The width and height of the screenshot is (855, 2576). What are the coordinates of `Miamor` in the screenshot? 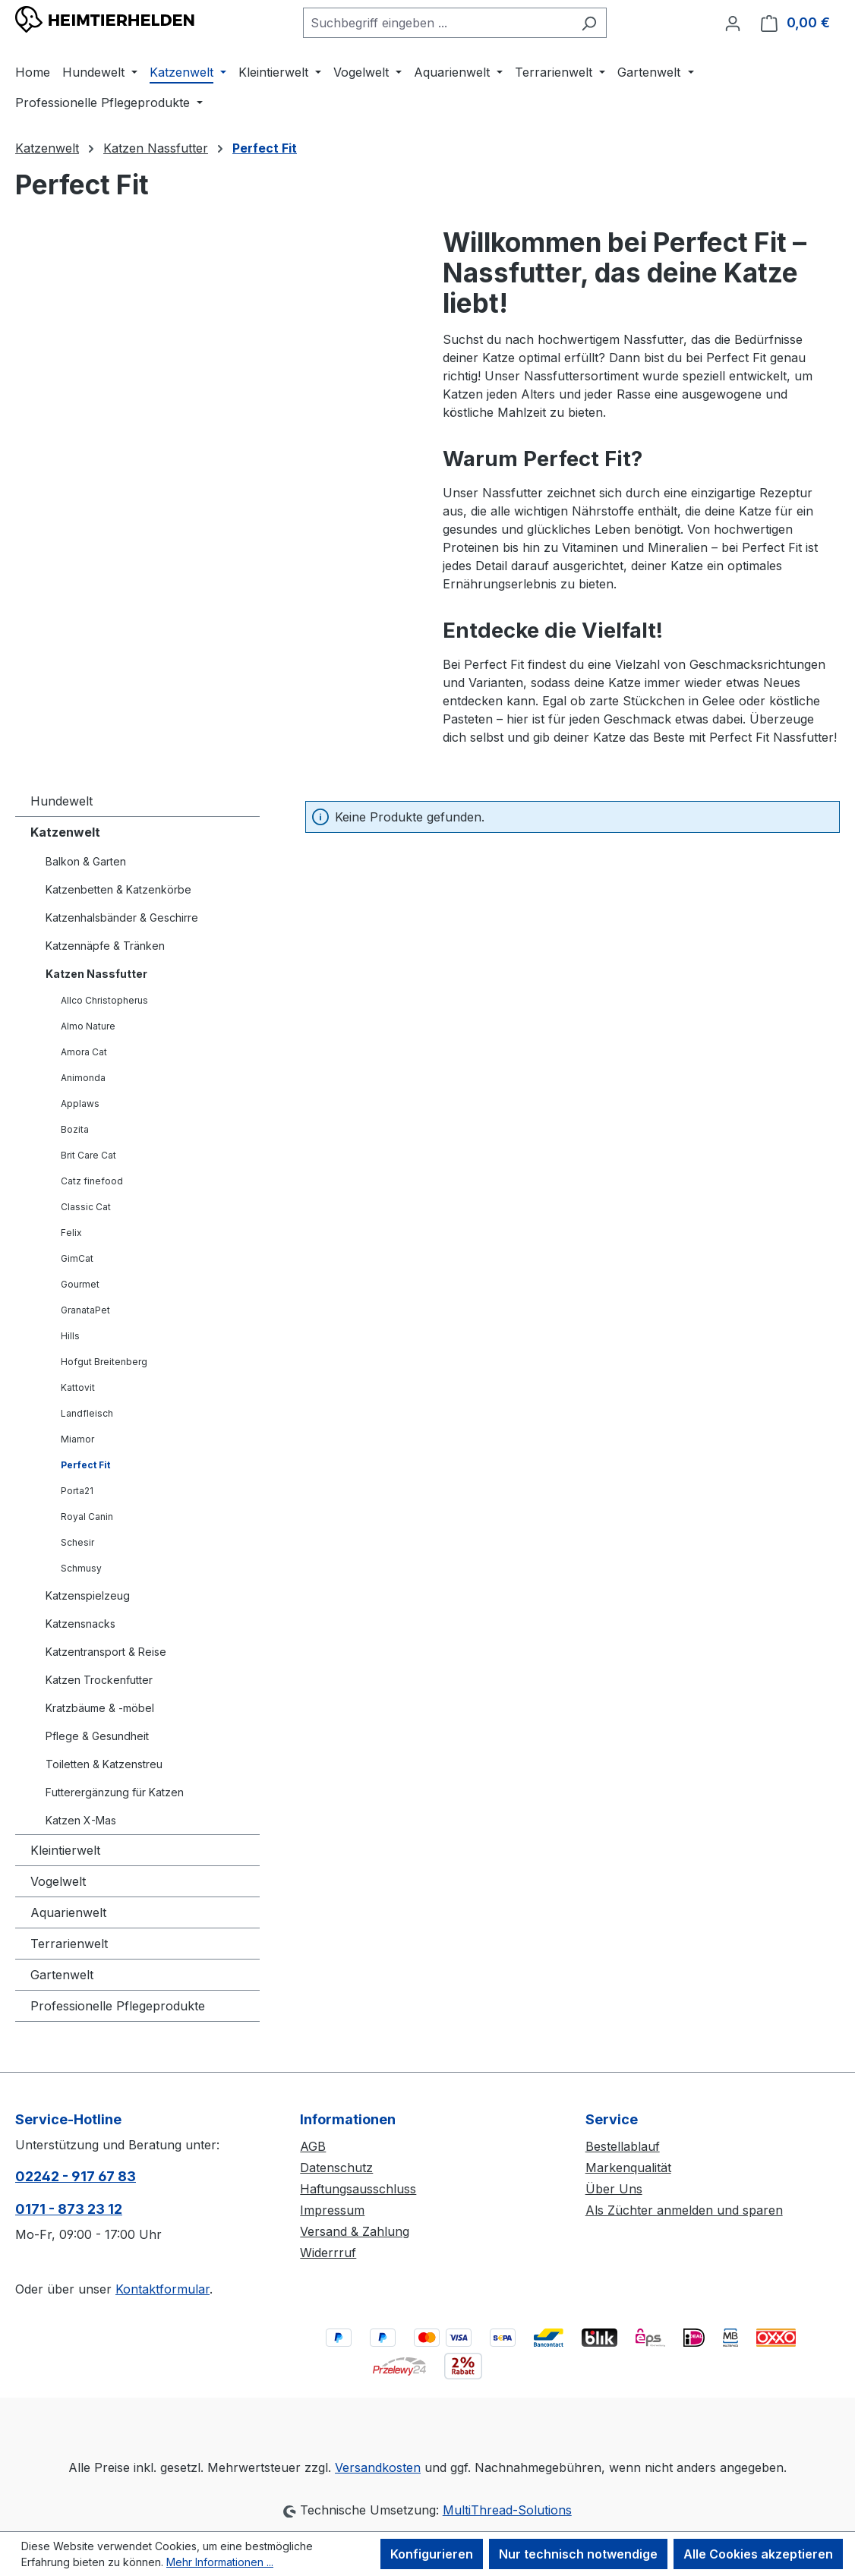 It's located at (77, 1439).